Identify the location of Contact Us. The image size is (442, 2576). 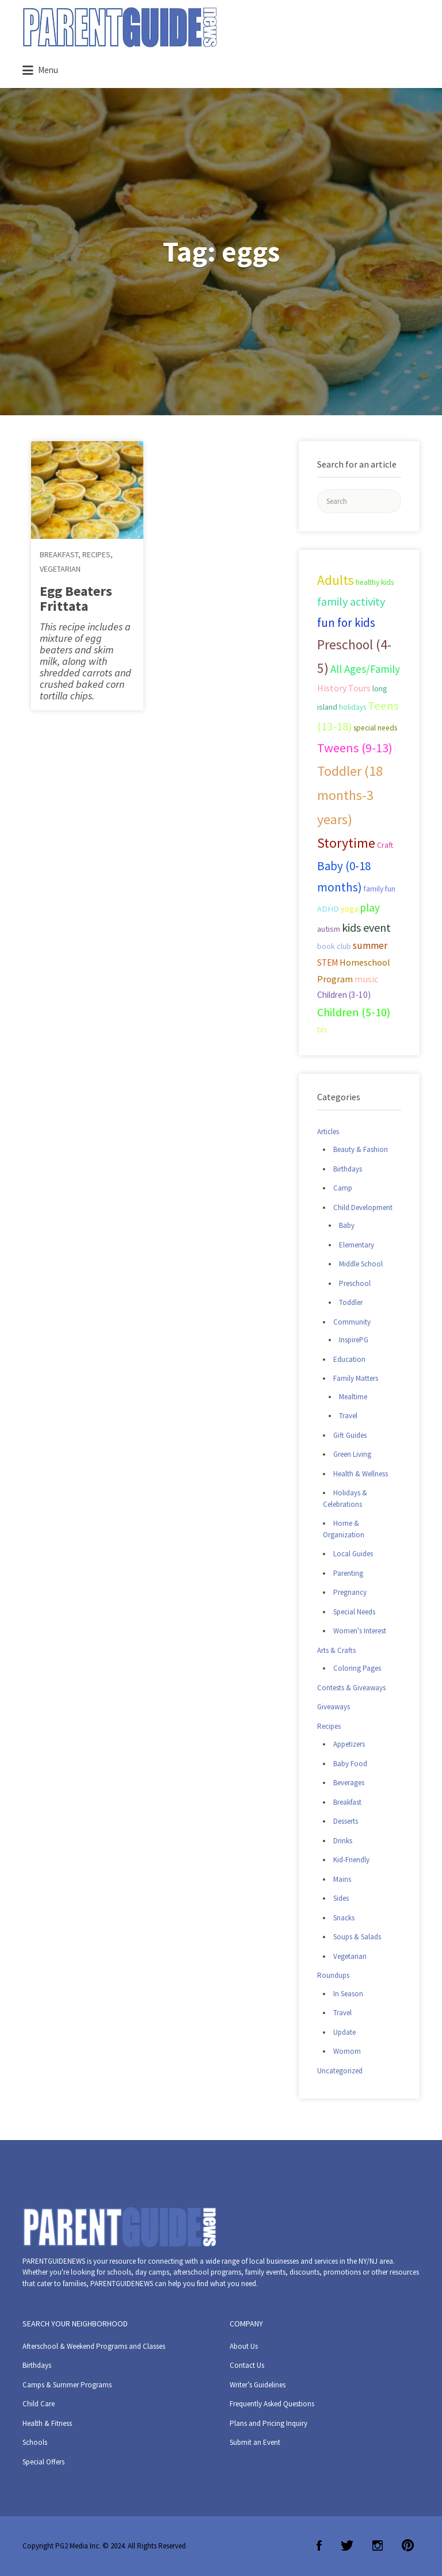
(247, 2365).